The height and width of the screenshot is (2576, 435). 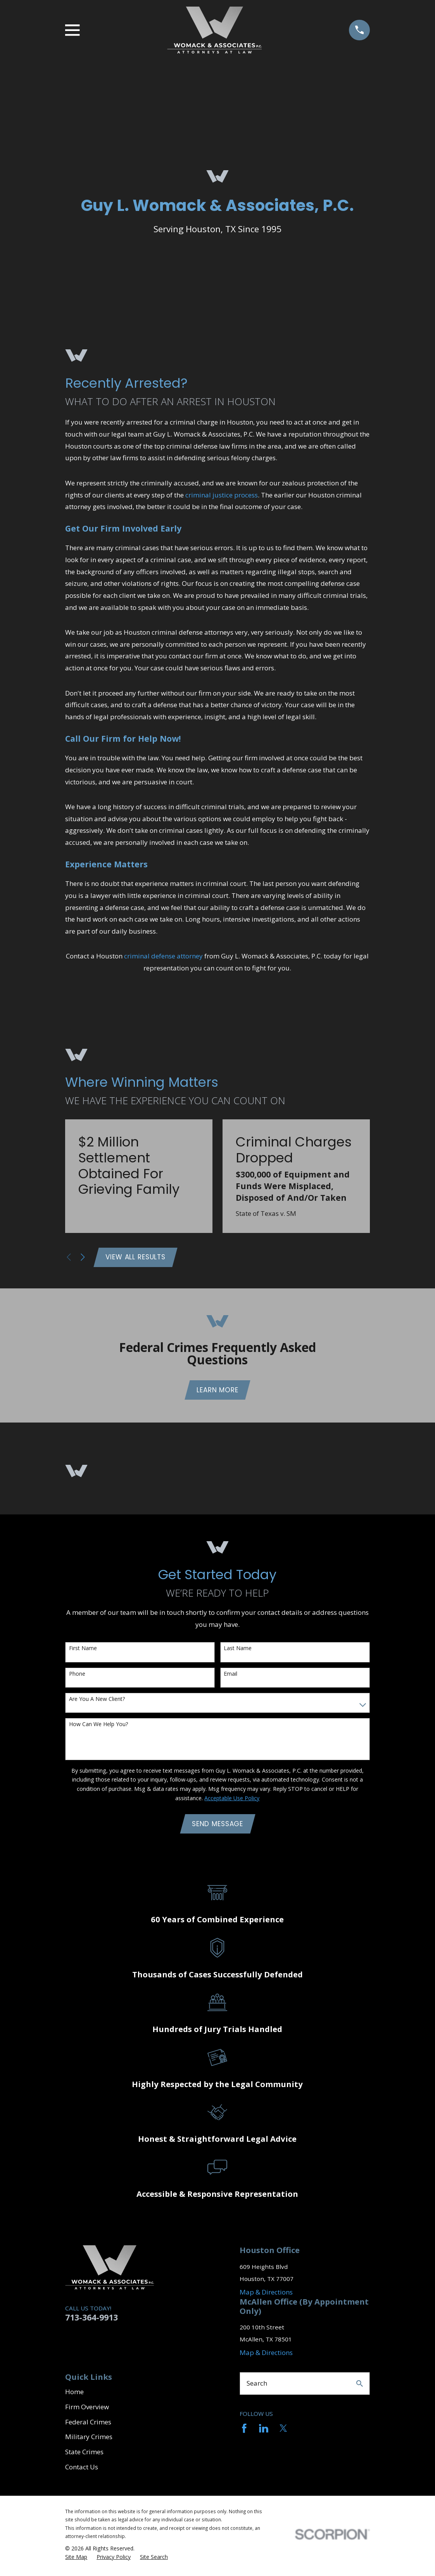 I want to click on Last Name, so click(x=238, y=1650).